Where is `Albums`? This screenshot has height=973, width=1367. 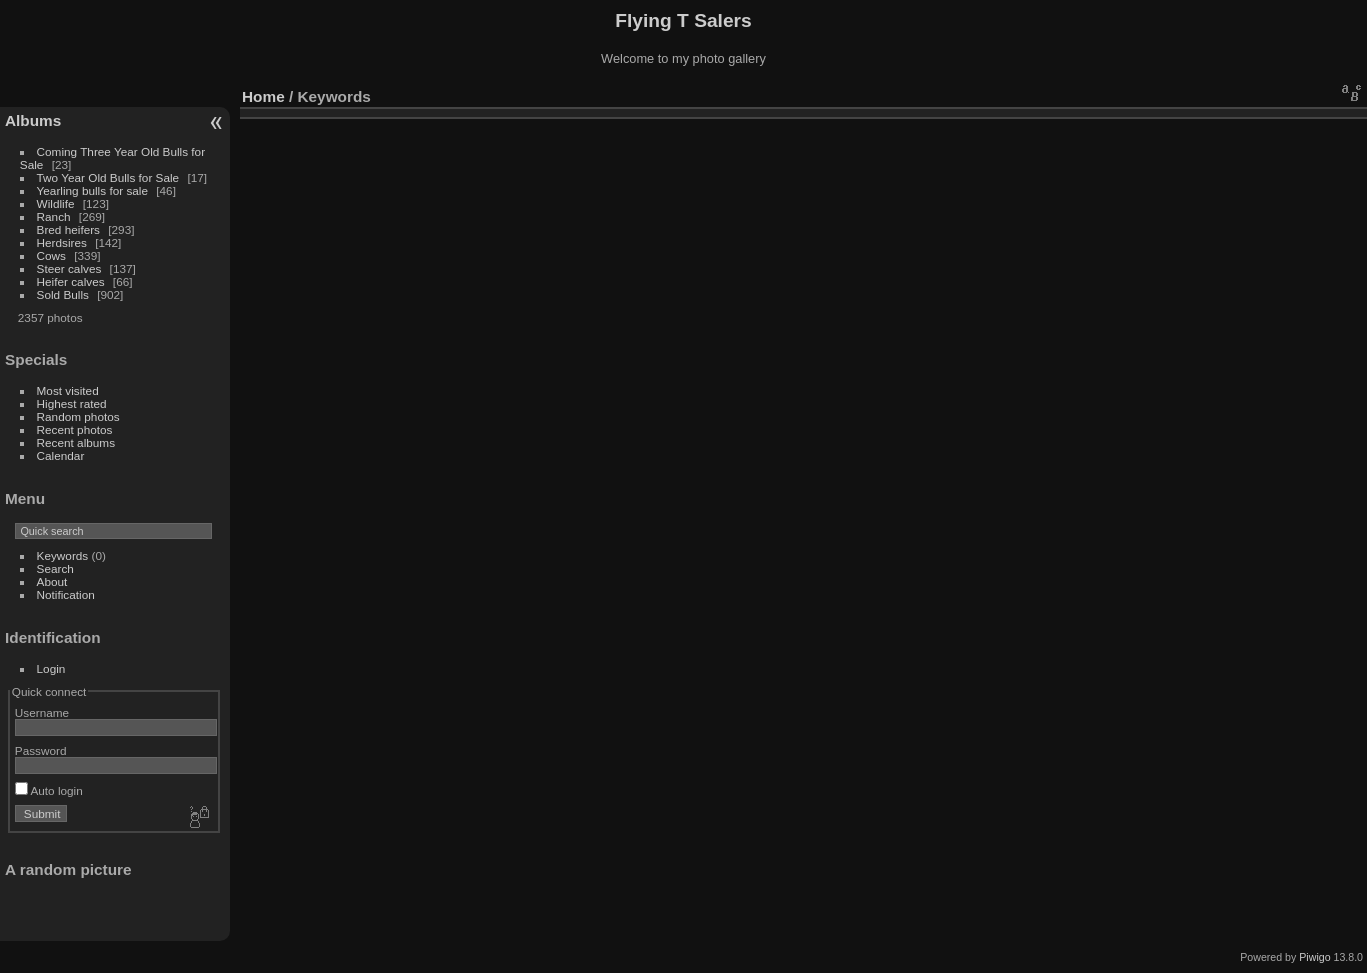
Albums is located at coordinates (33, 120).